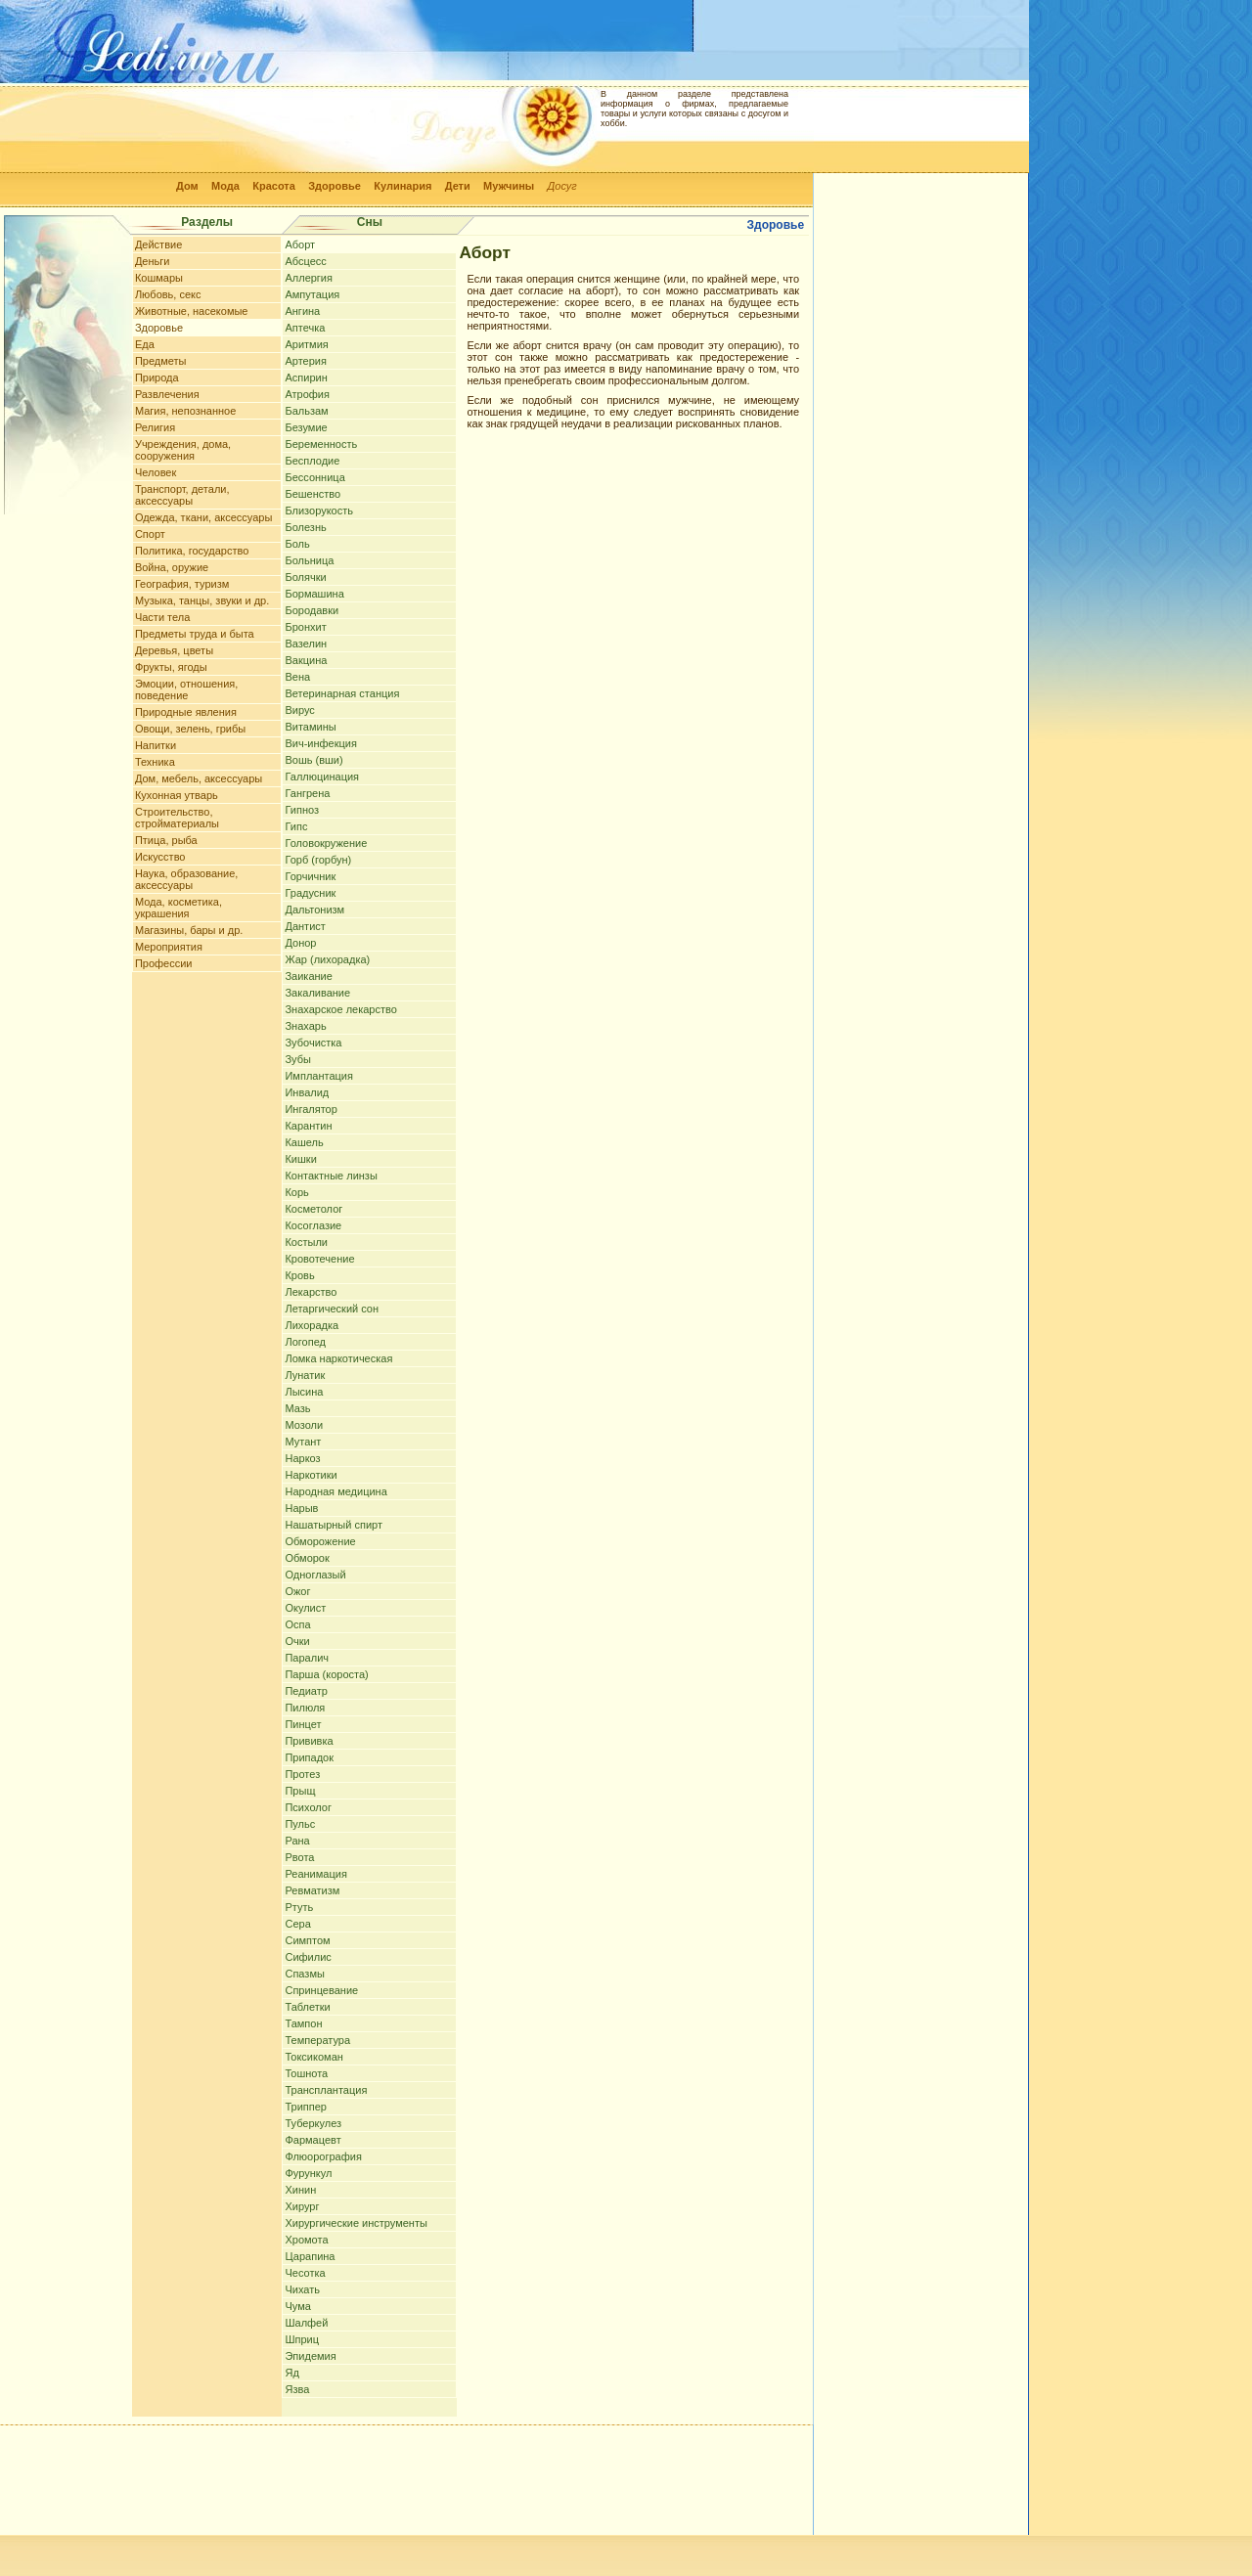 The height and width of the screenshot is (2576, 1252). What do you see at coordinates (296, 1192) in the screenshot?
I see `Корь` at bounding box center [296, 1192].